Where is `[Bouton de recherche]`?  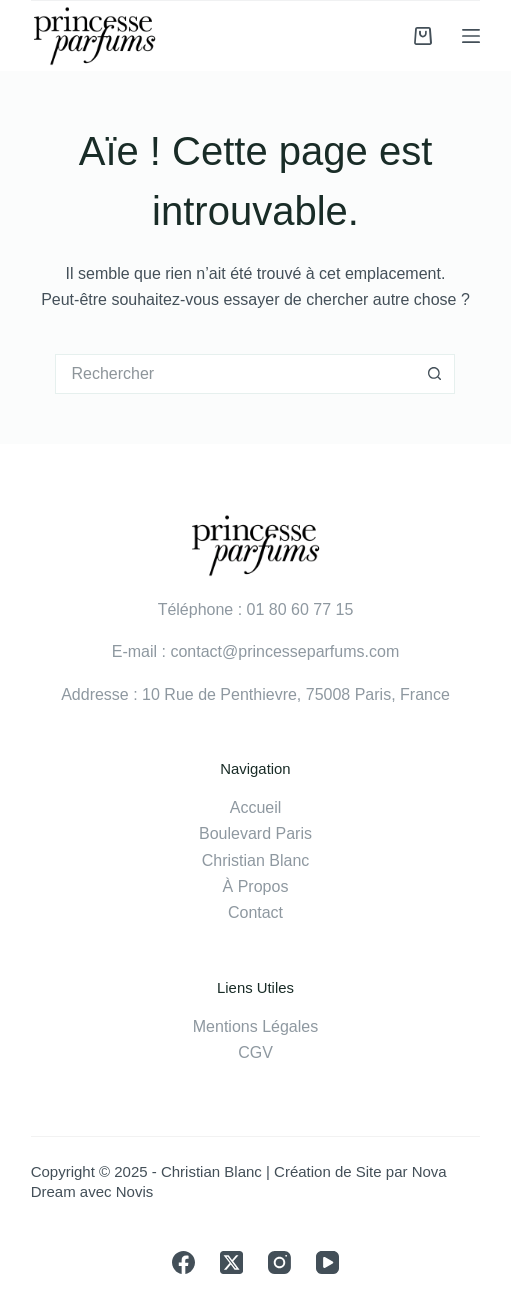
[Bouton de recherche] is located at coordinates (435, 374).